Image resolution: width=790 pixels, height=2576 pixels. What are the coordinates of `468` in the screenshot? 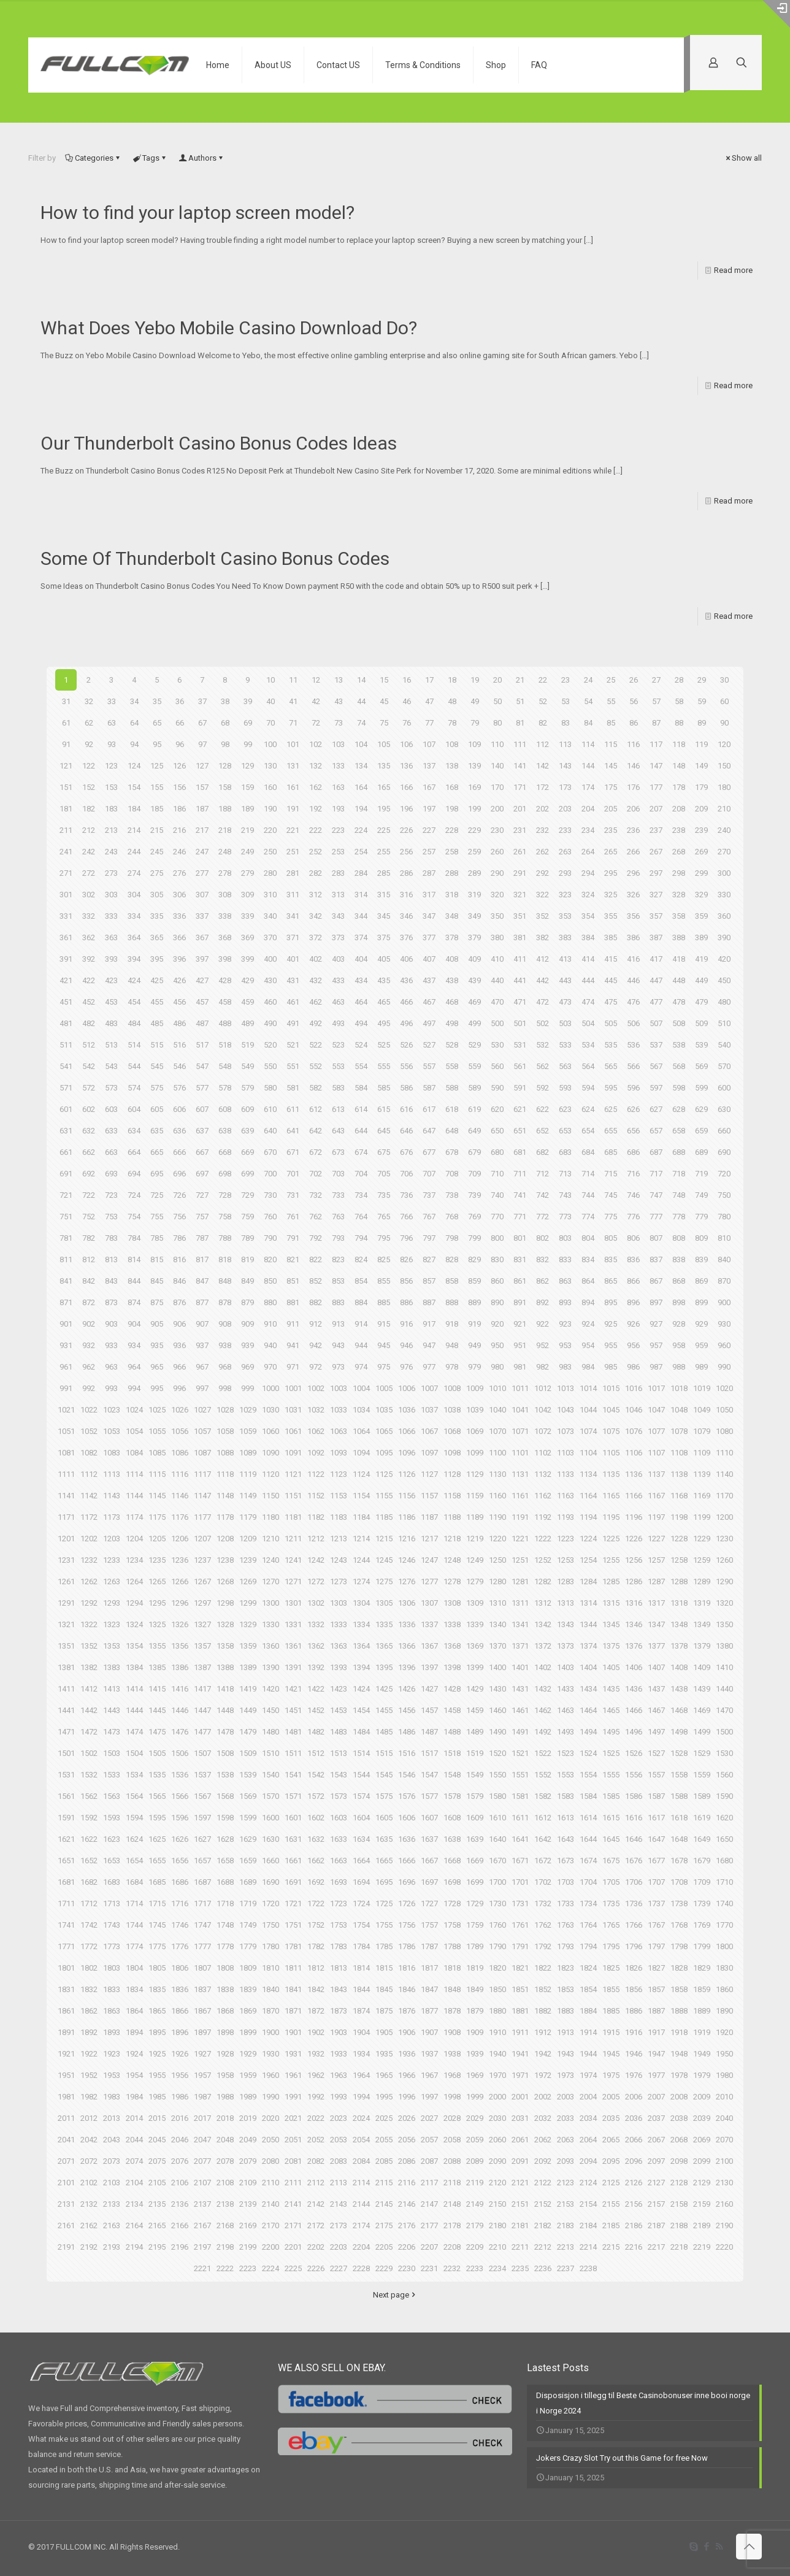 It's located at (451, 1001).